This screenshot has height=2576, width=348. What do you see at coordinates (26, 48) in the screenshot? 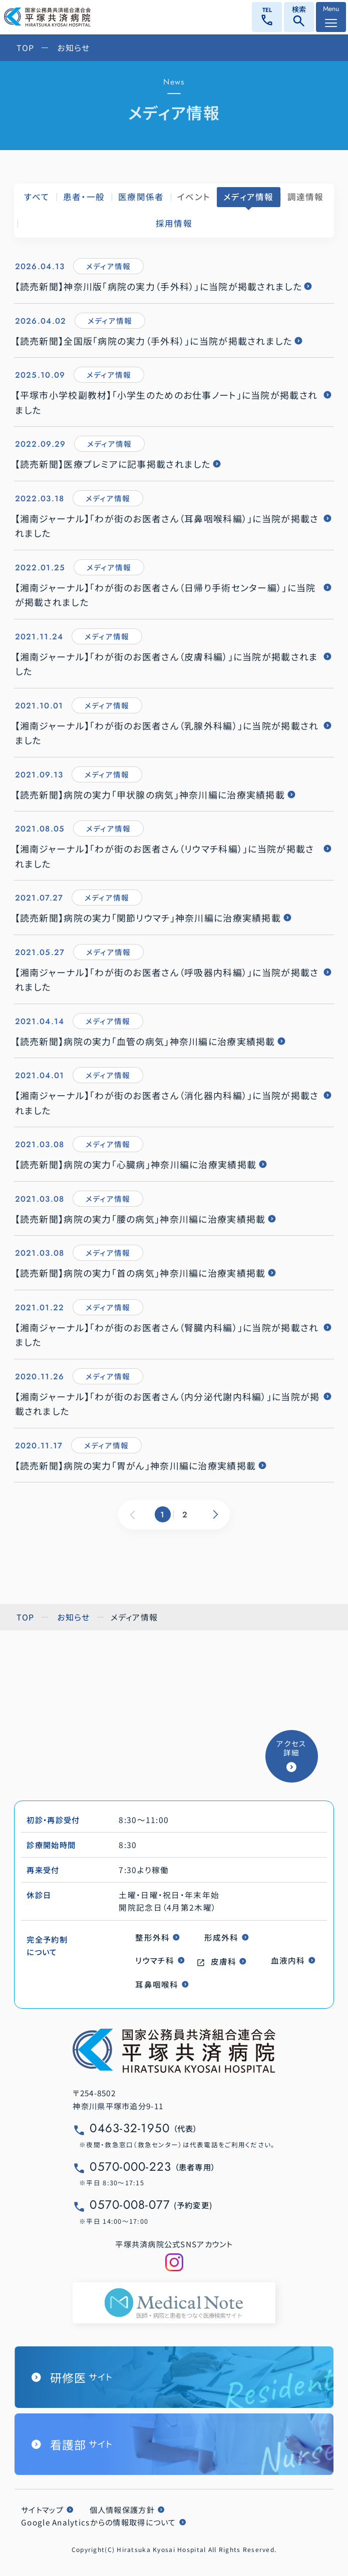
I see `TOP` at bounding box center [26, 48].